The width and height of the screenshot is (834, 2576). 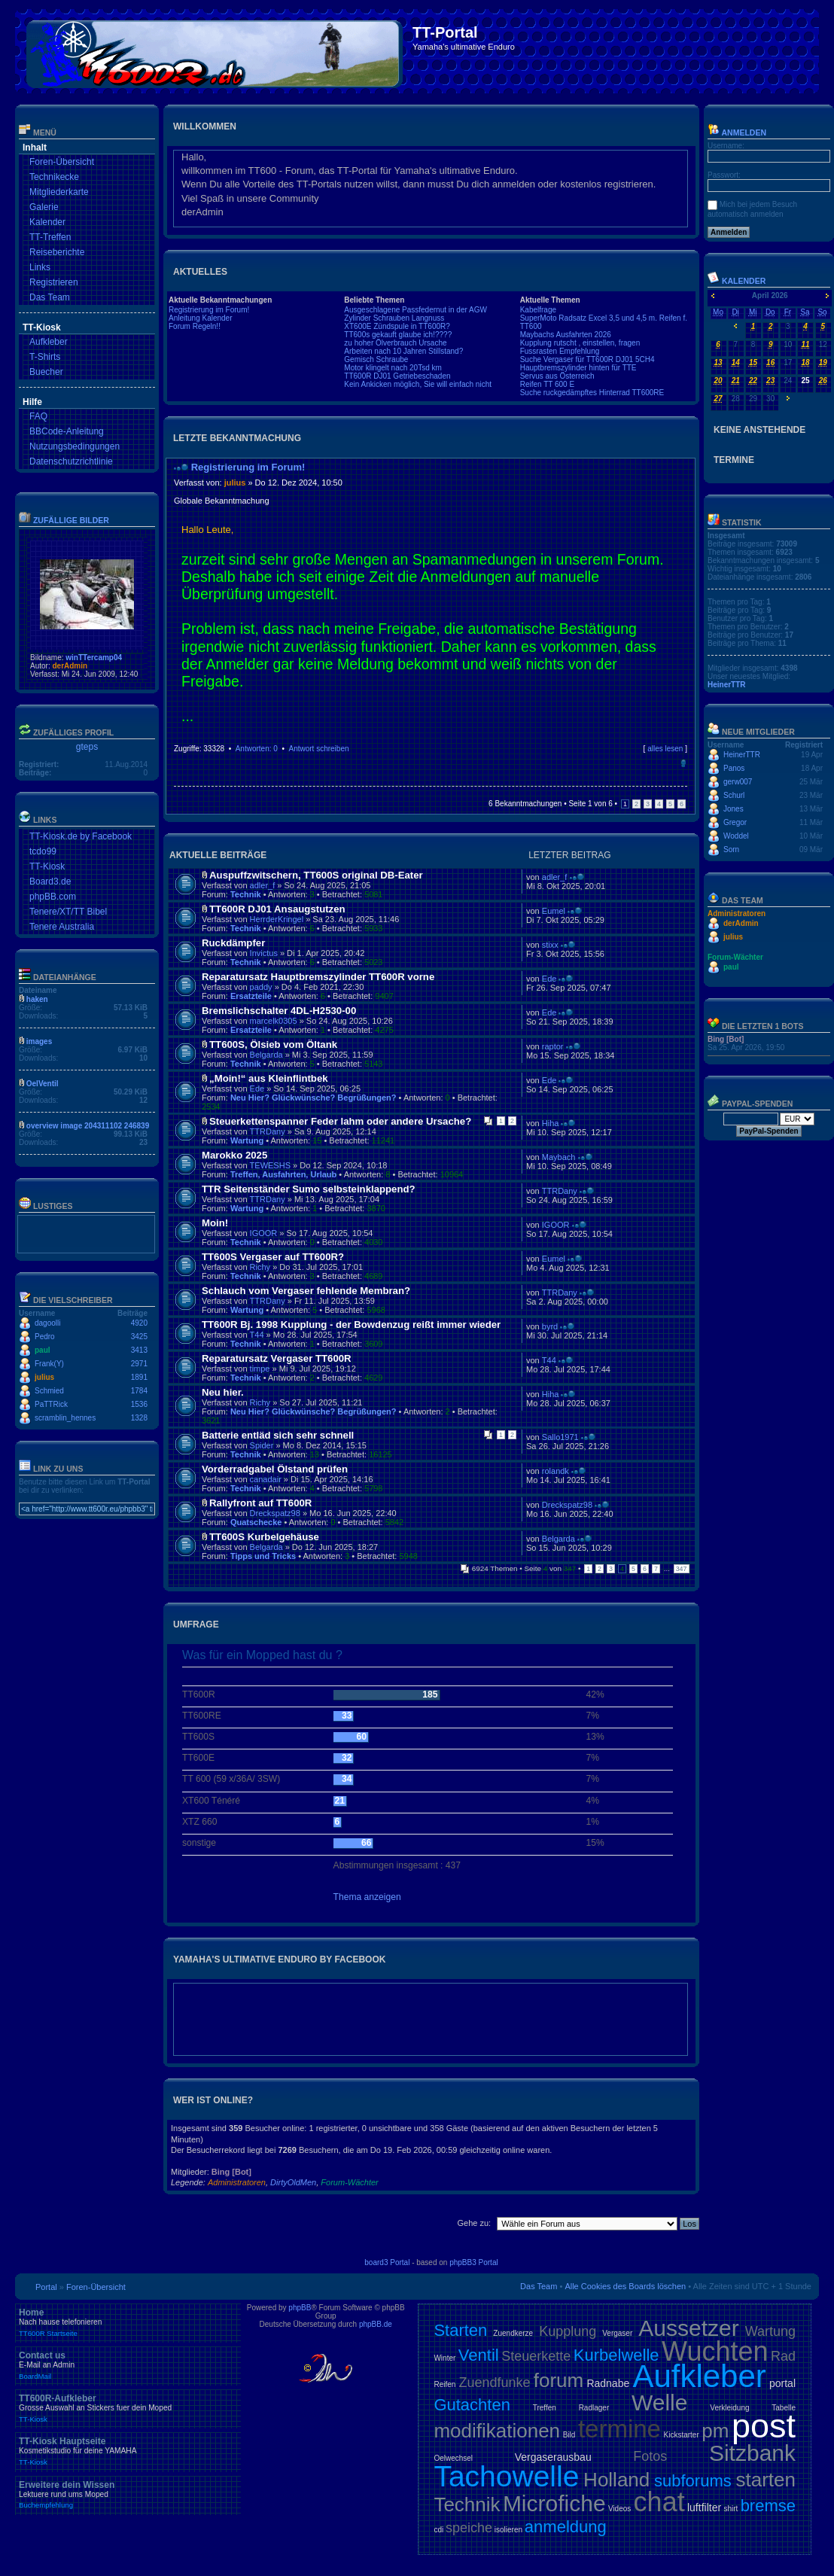 What do you see at coordinates (47, 866) in the screenshot?
I see `TT-Kiosk` at bounding box center [47, 866].